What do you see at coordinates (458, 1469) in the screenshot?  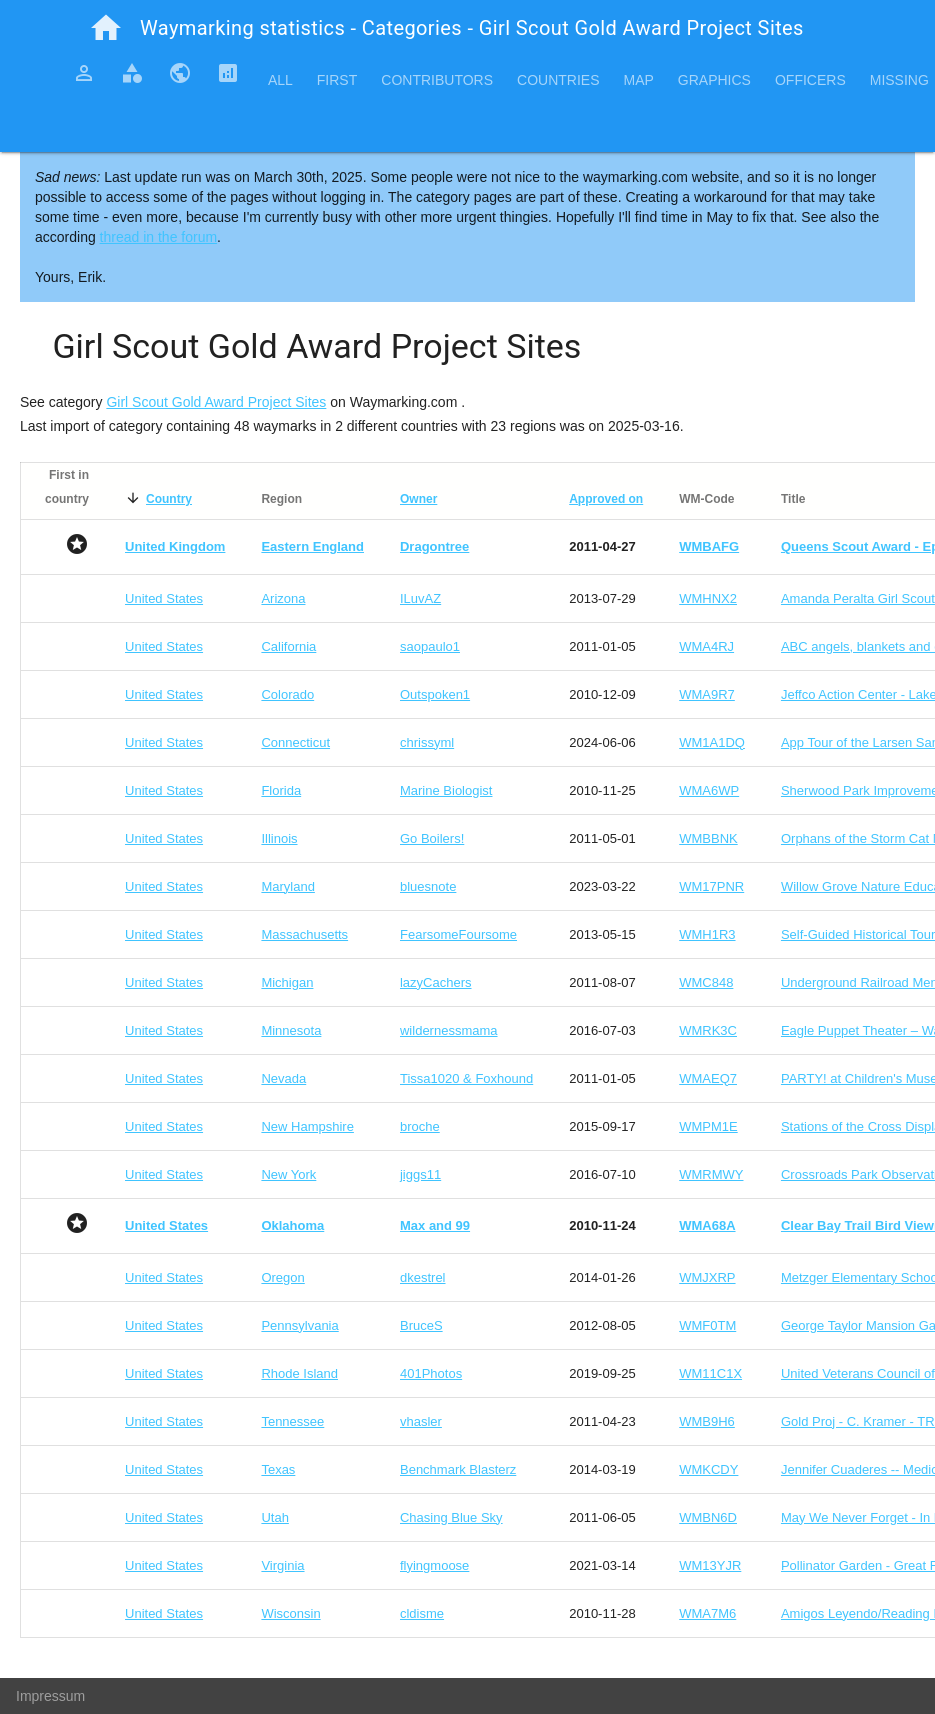 I see `Benchmark Blasterz` at bounding box center [458, 1469].